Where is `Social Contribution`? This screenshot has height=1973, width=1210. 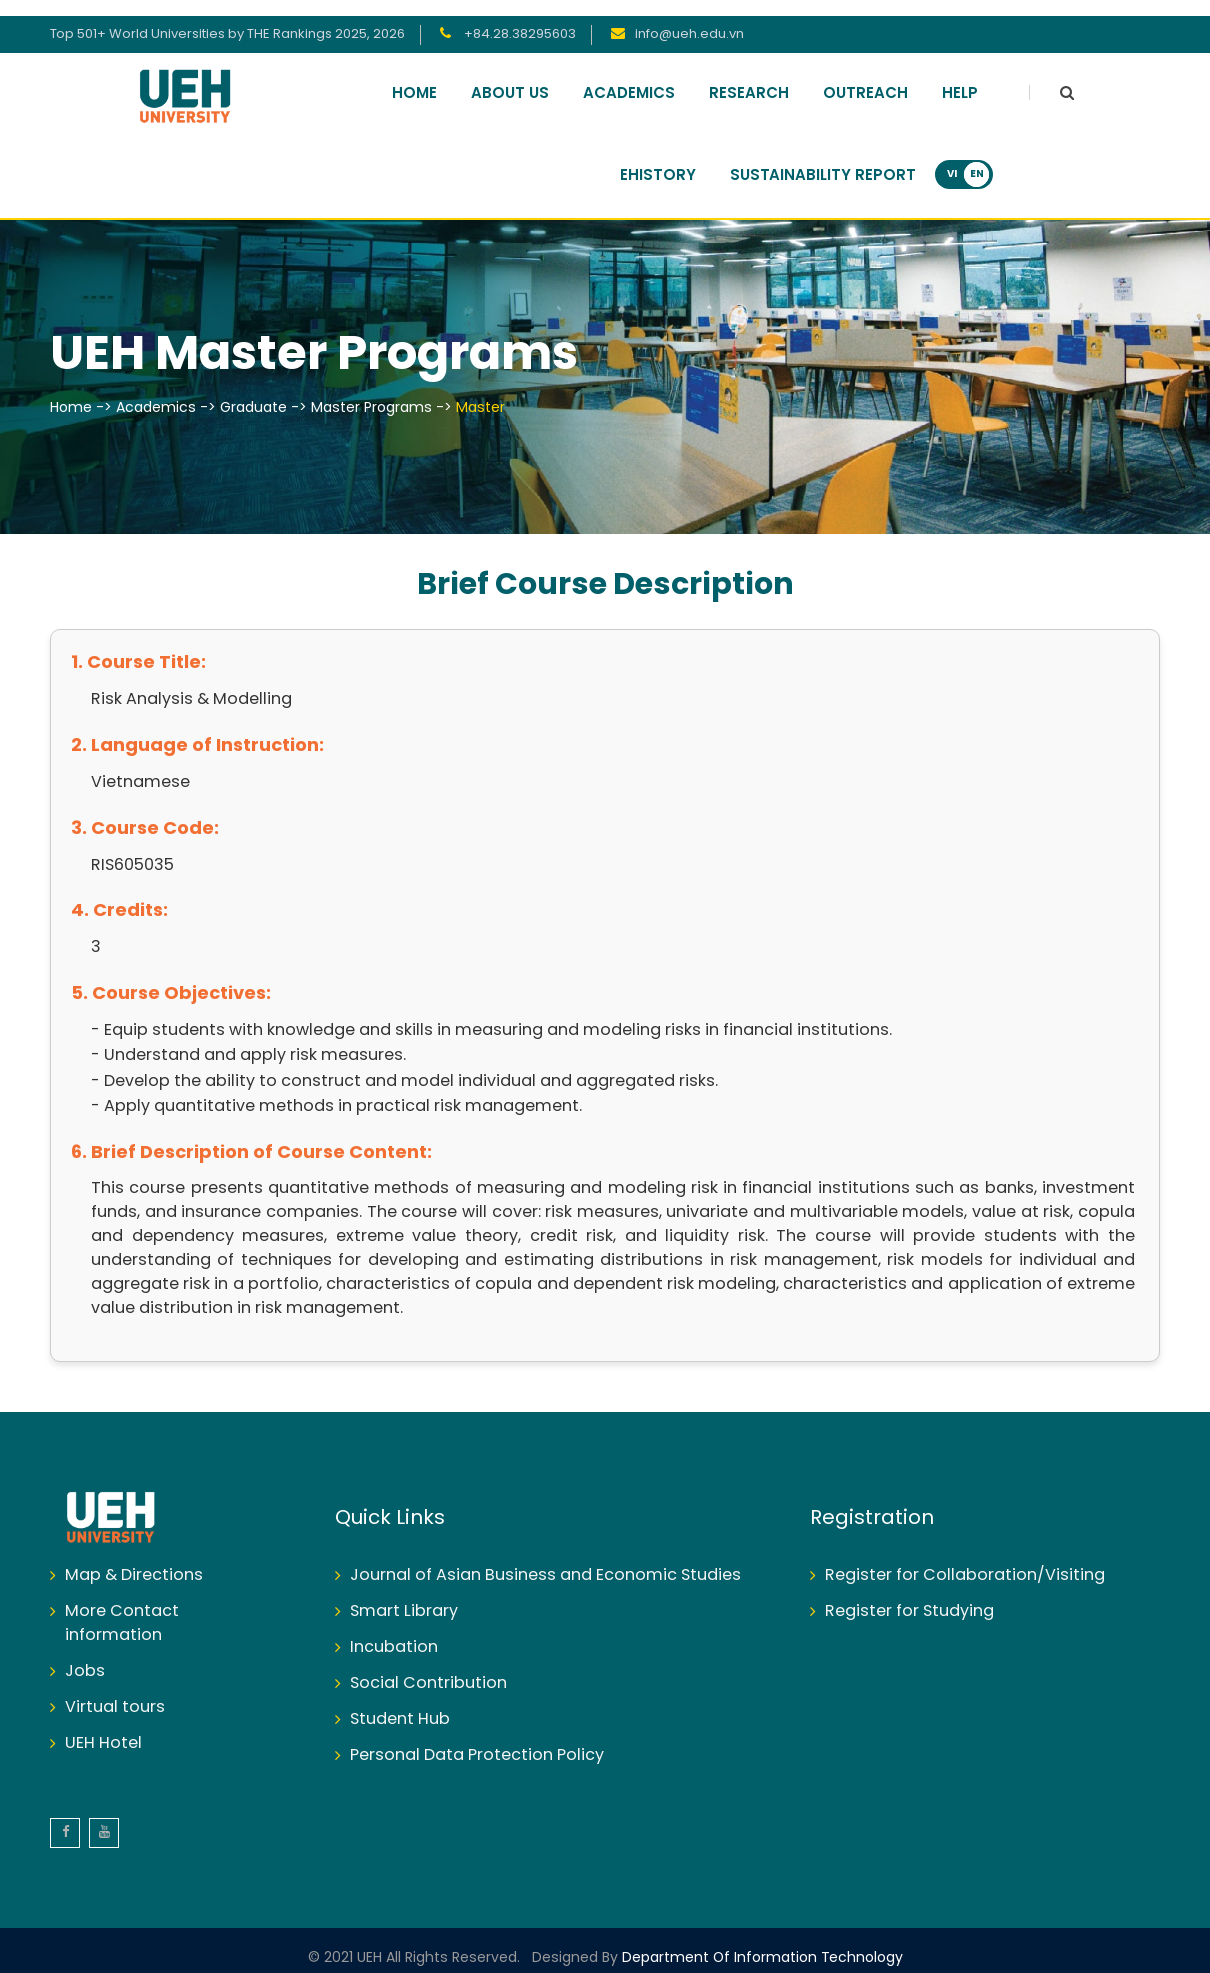 Social Contribution is located at coordinates (428, 1667).